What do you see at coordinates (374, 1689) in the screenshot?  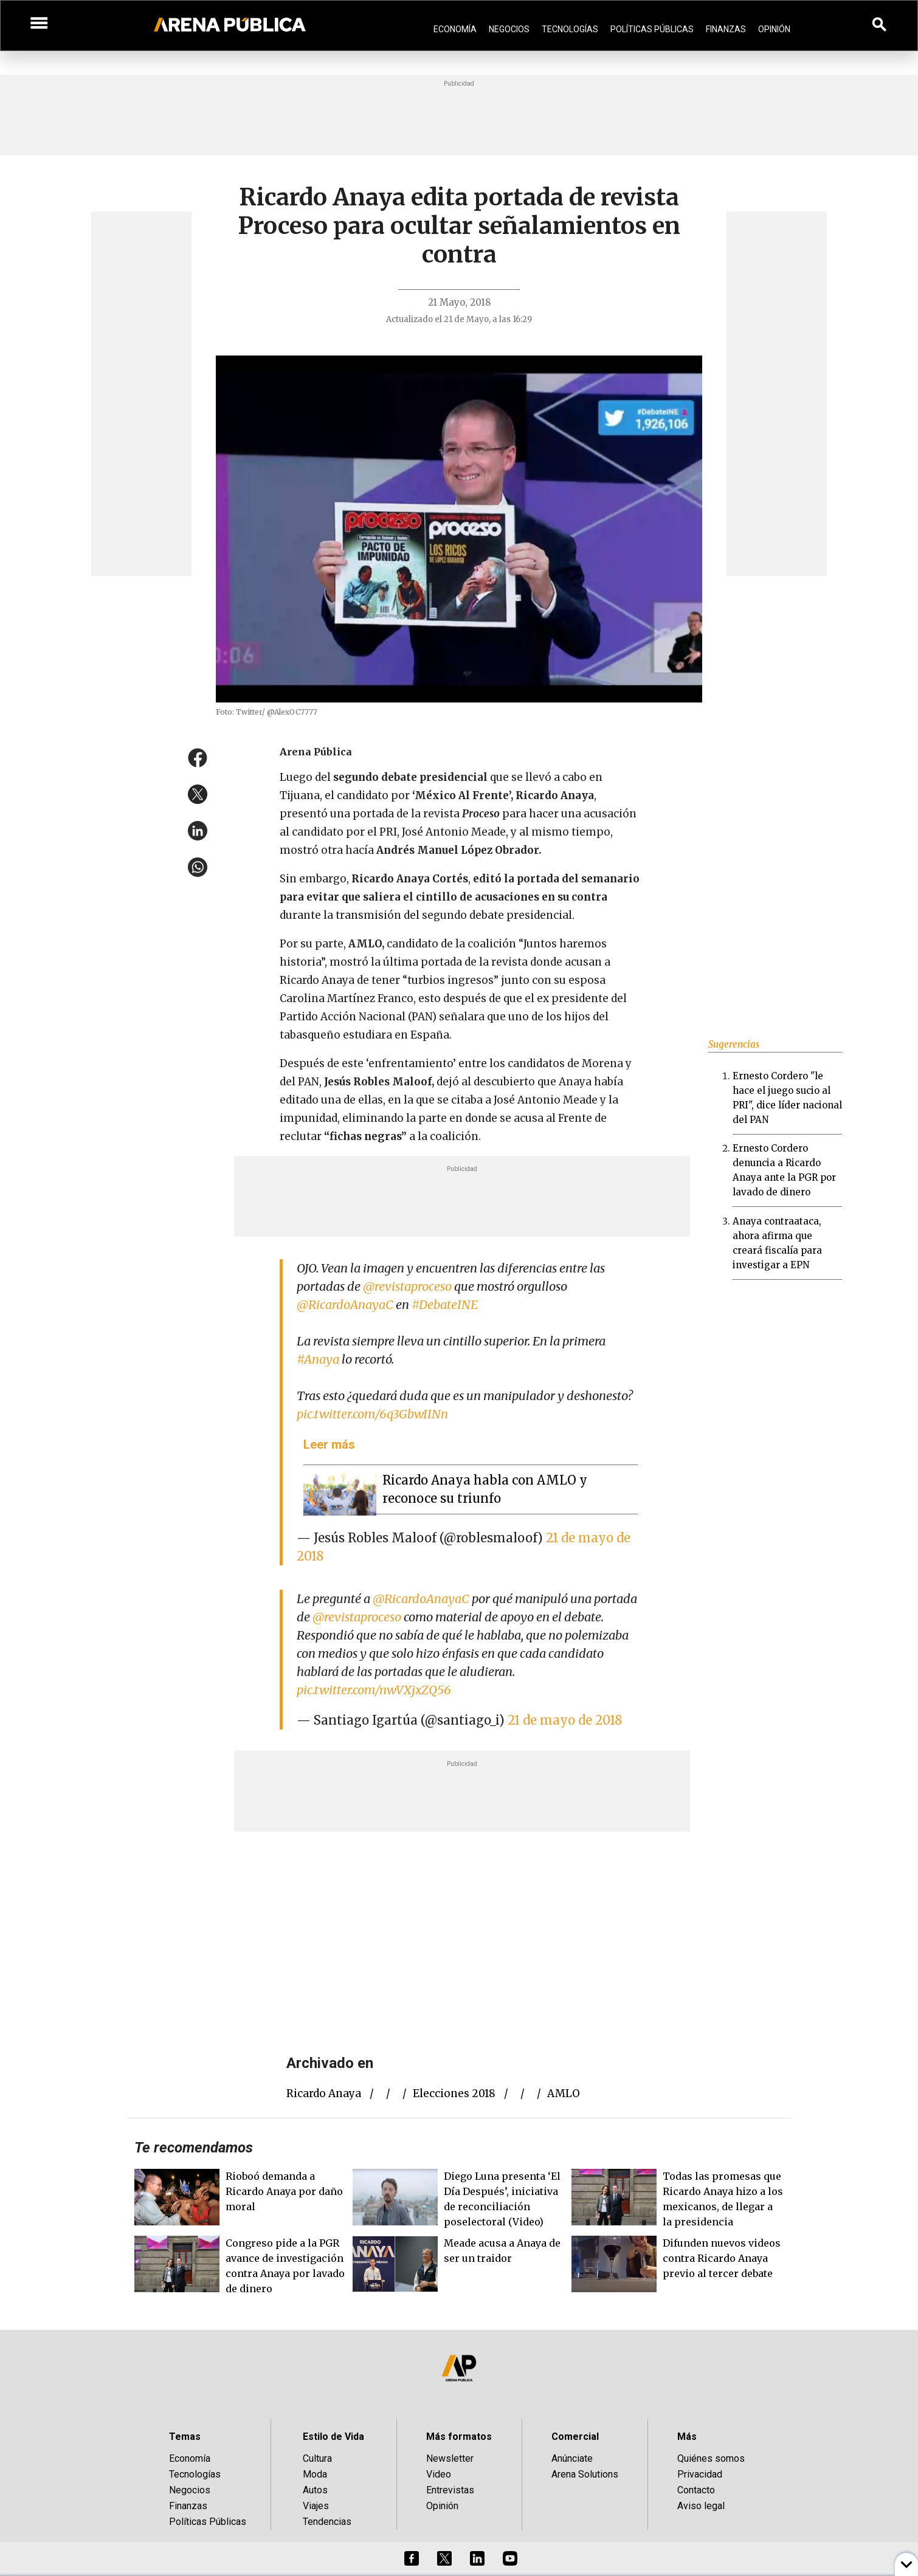 I see `pic.twitter.com/nwVXjxZQ56` at bounding box center [374, 1689].